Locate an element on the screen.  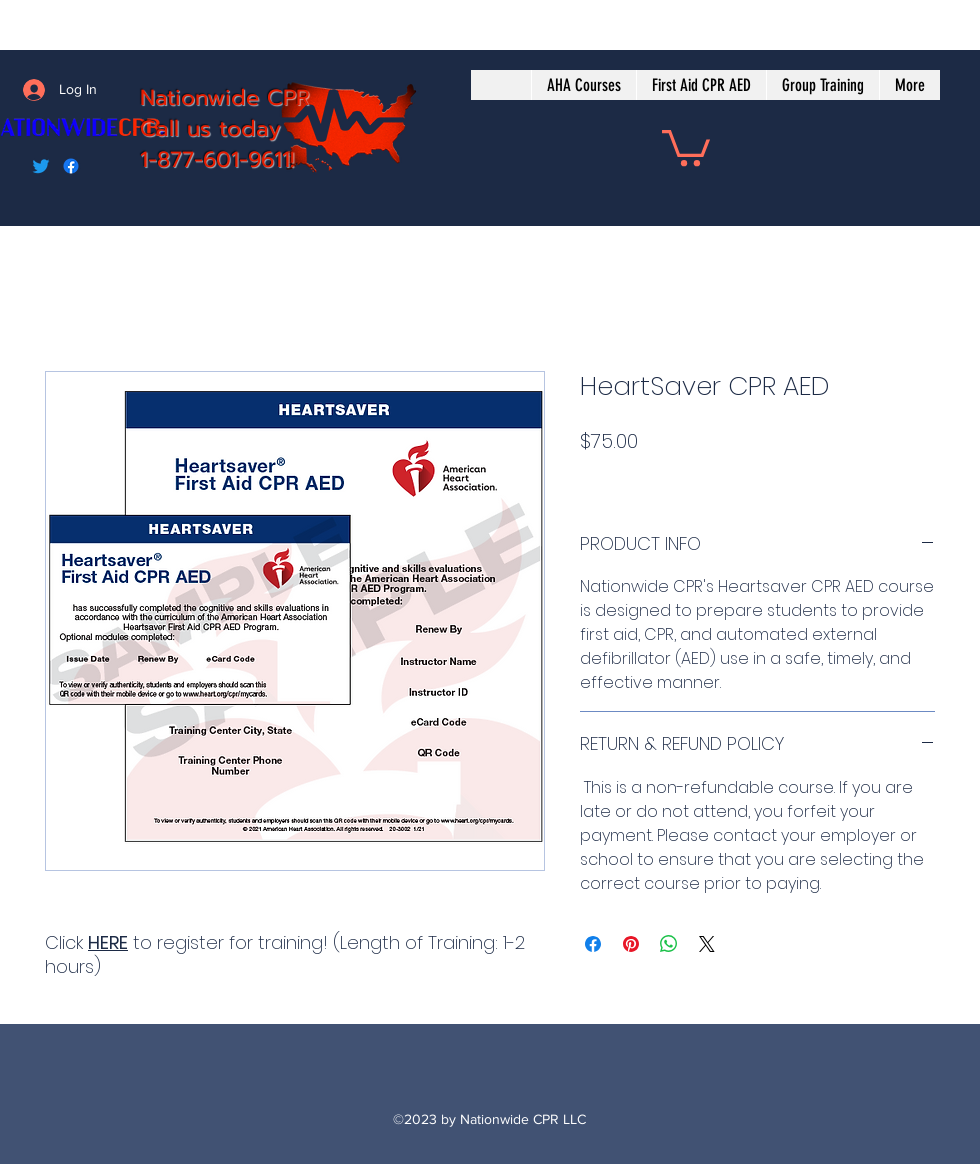
[Pin on Pinterest] is located at coordinates (631, 944).